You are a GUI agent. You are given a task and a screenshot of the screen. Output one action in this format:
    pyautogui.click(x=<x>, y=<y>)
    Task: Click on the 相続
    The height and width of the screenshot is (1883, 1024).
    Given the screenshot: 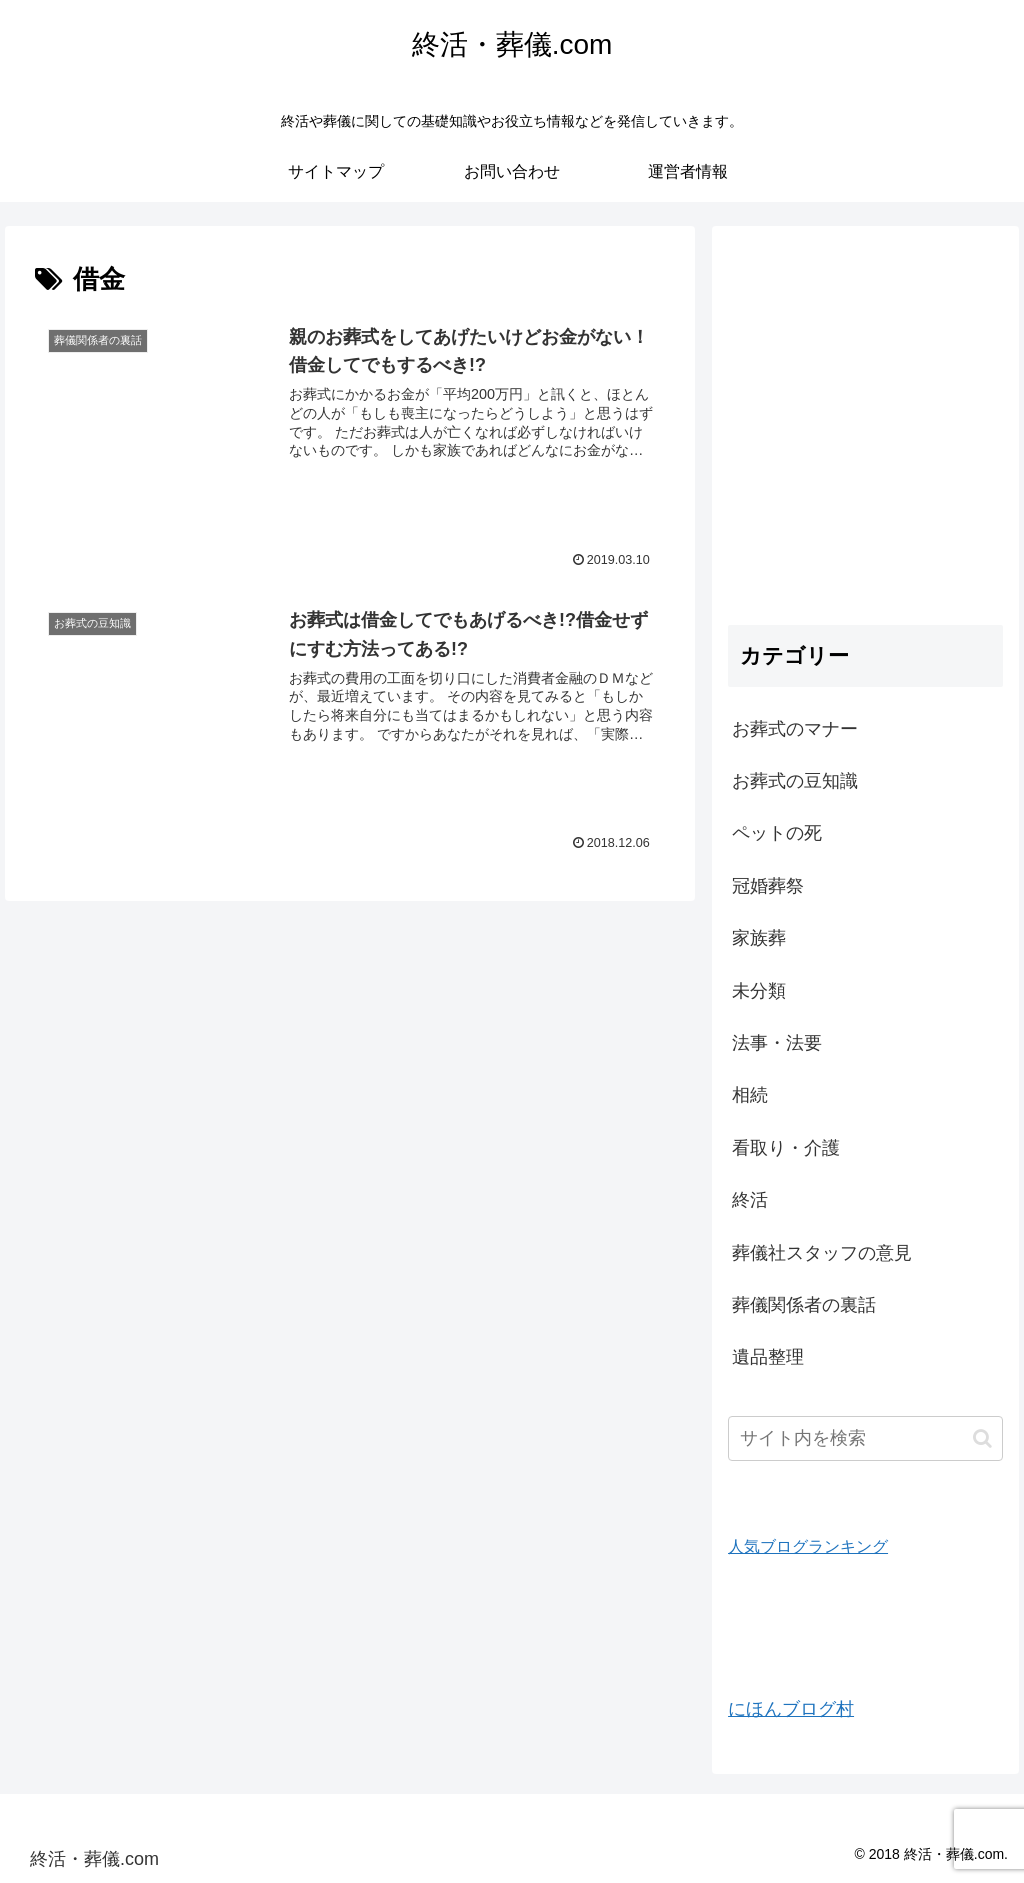 What is the action you would take?
    pyautogui.click(x=750, y=1095)
    